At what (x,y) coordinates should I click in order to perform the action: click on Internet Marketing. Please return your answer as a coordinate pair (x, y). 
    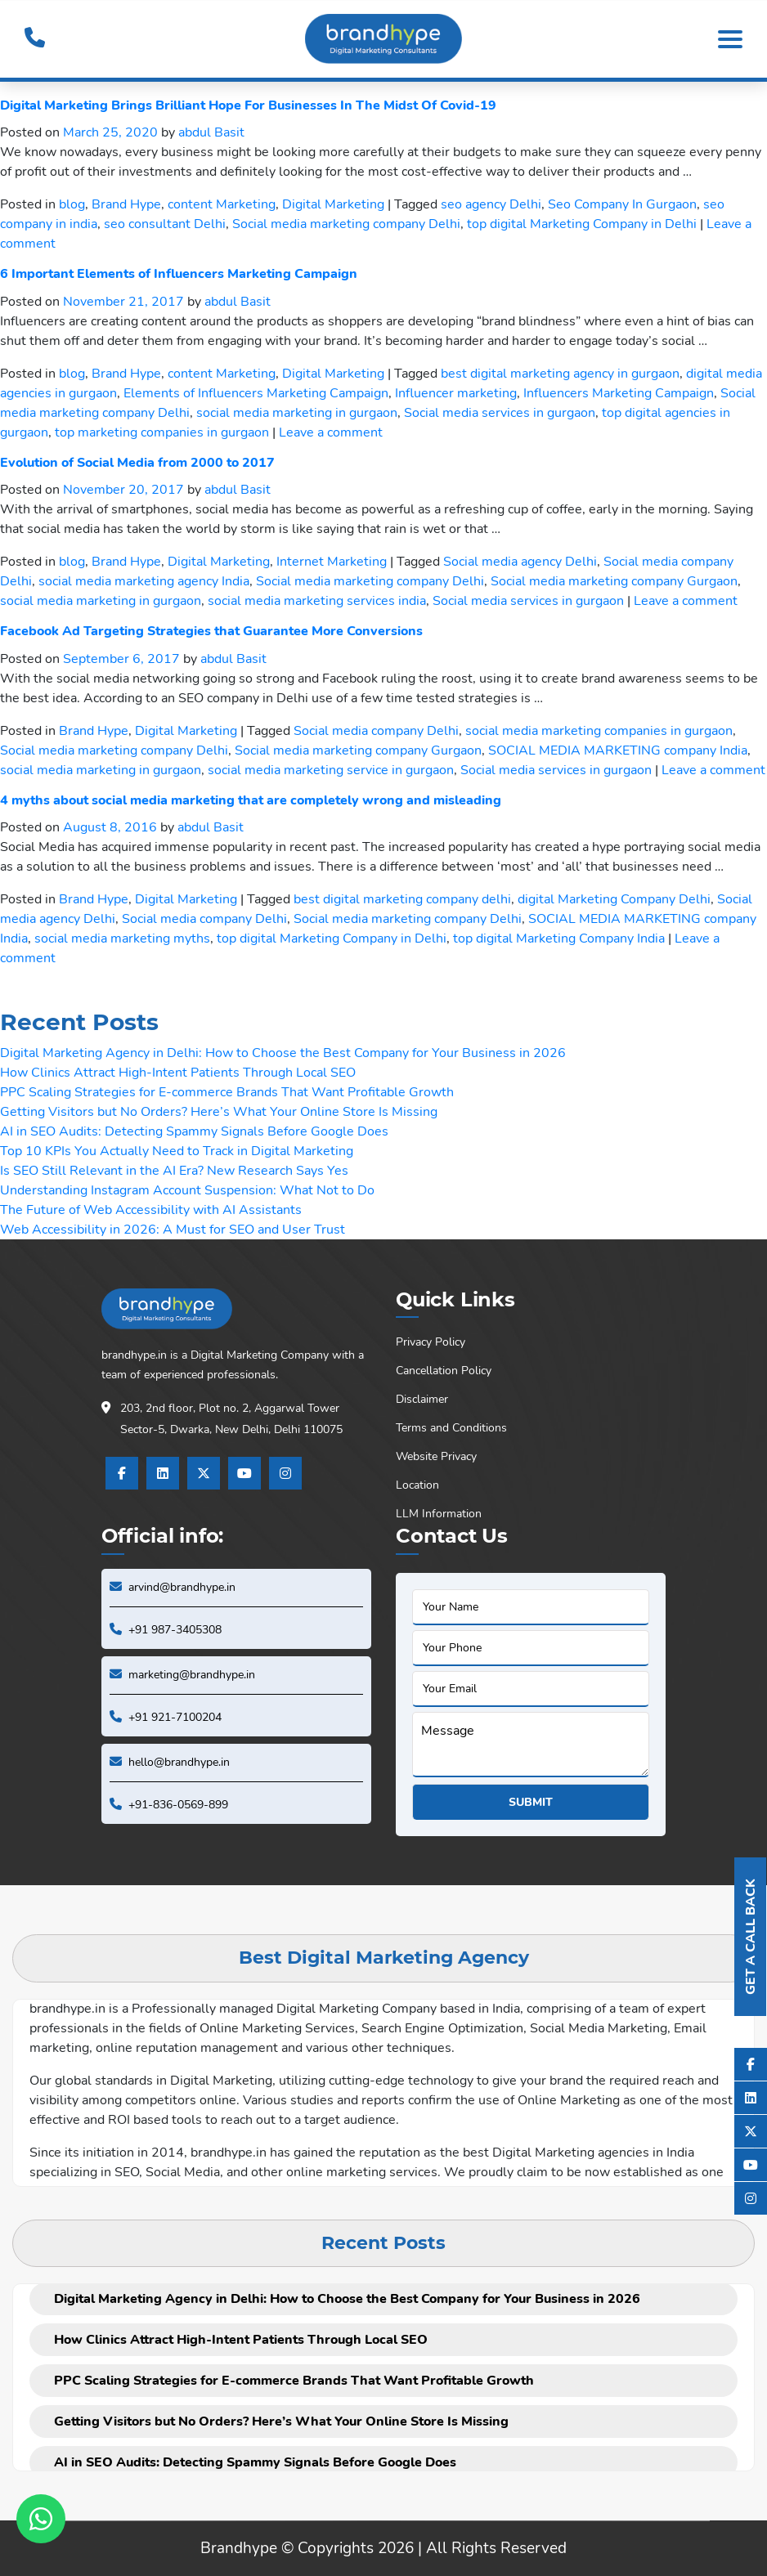
    Looking at the image, I should click on (331, 562).